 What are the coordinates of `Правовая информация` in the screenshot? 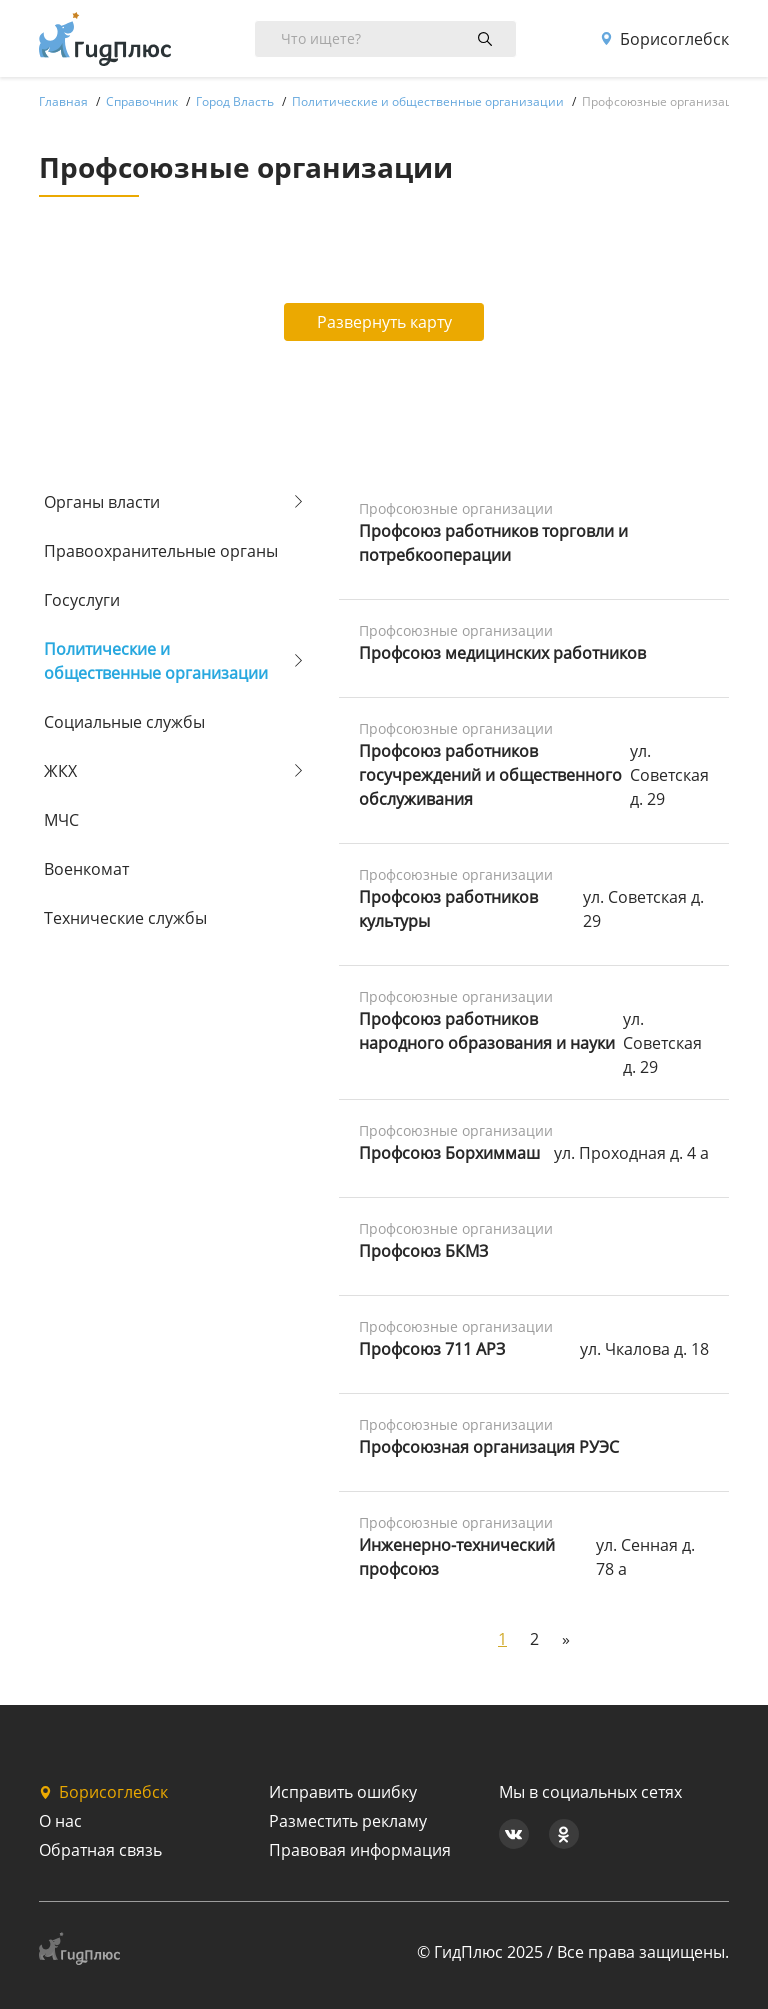 It's located at (360, 1850).